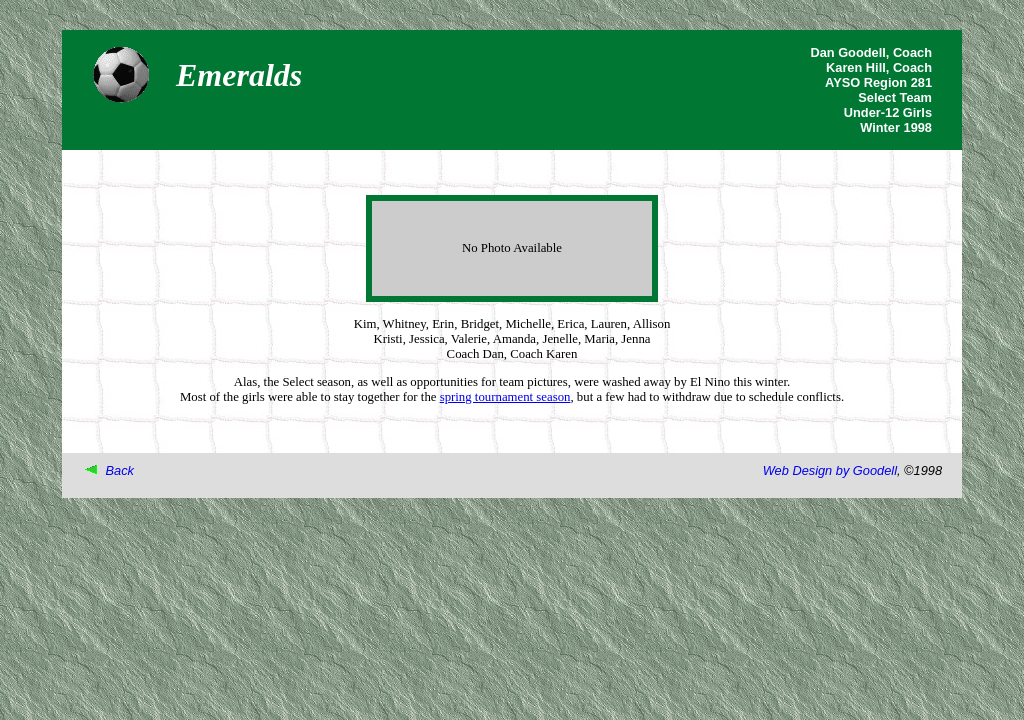 The height and width of the screenshot is (720, 1024). Describe the element at coordinates (830, 470) in the screenshot. I see `Web Design by Goodell` at that location.